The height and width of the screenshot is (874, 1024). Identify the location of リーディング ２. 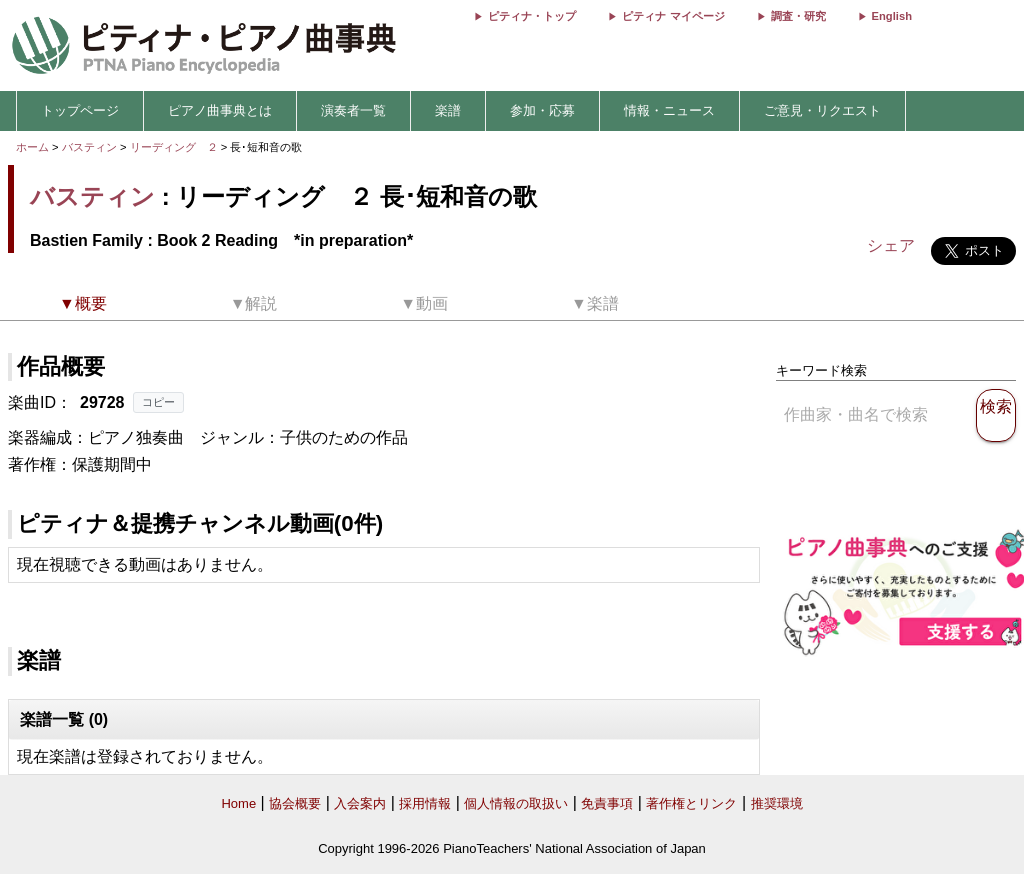
(175, 147).